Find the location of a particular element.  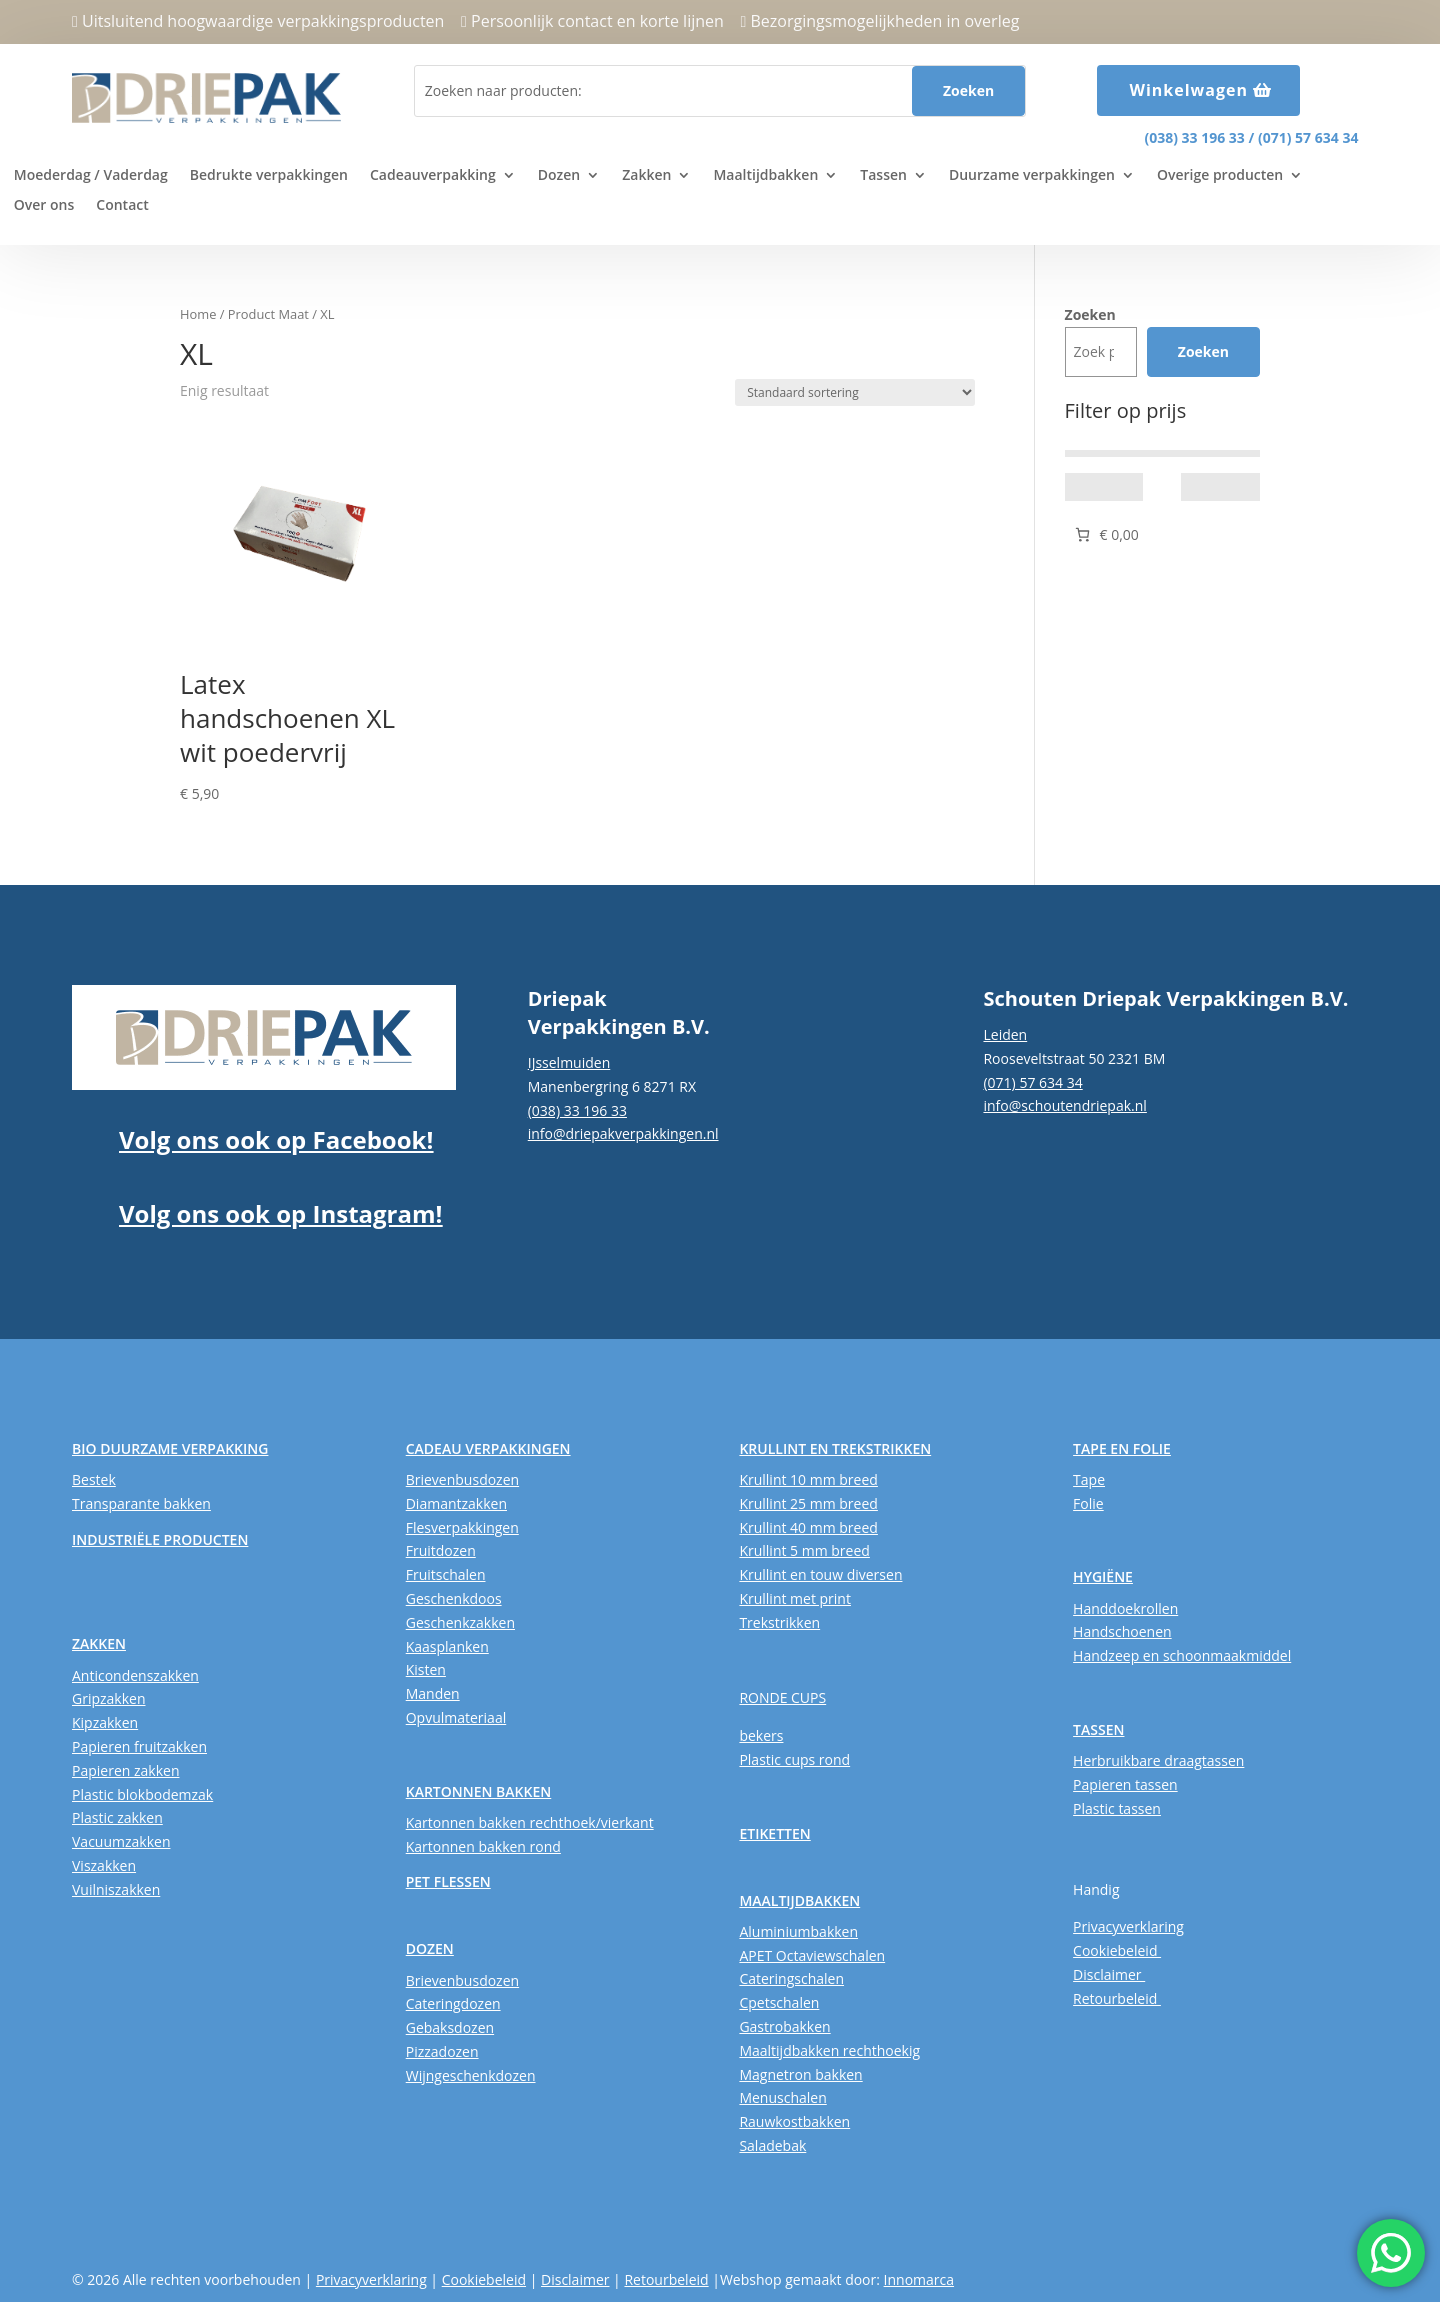

[Winkelbestelling] is located at coordinates (855, 392).